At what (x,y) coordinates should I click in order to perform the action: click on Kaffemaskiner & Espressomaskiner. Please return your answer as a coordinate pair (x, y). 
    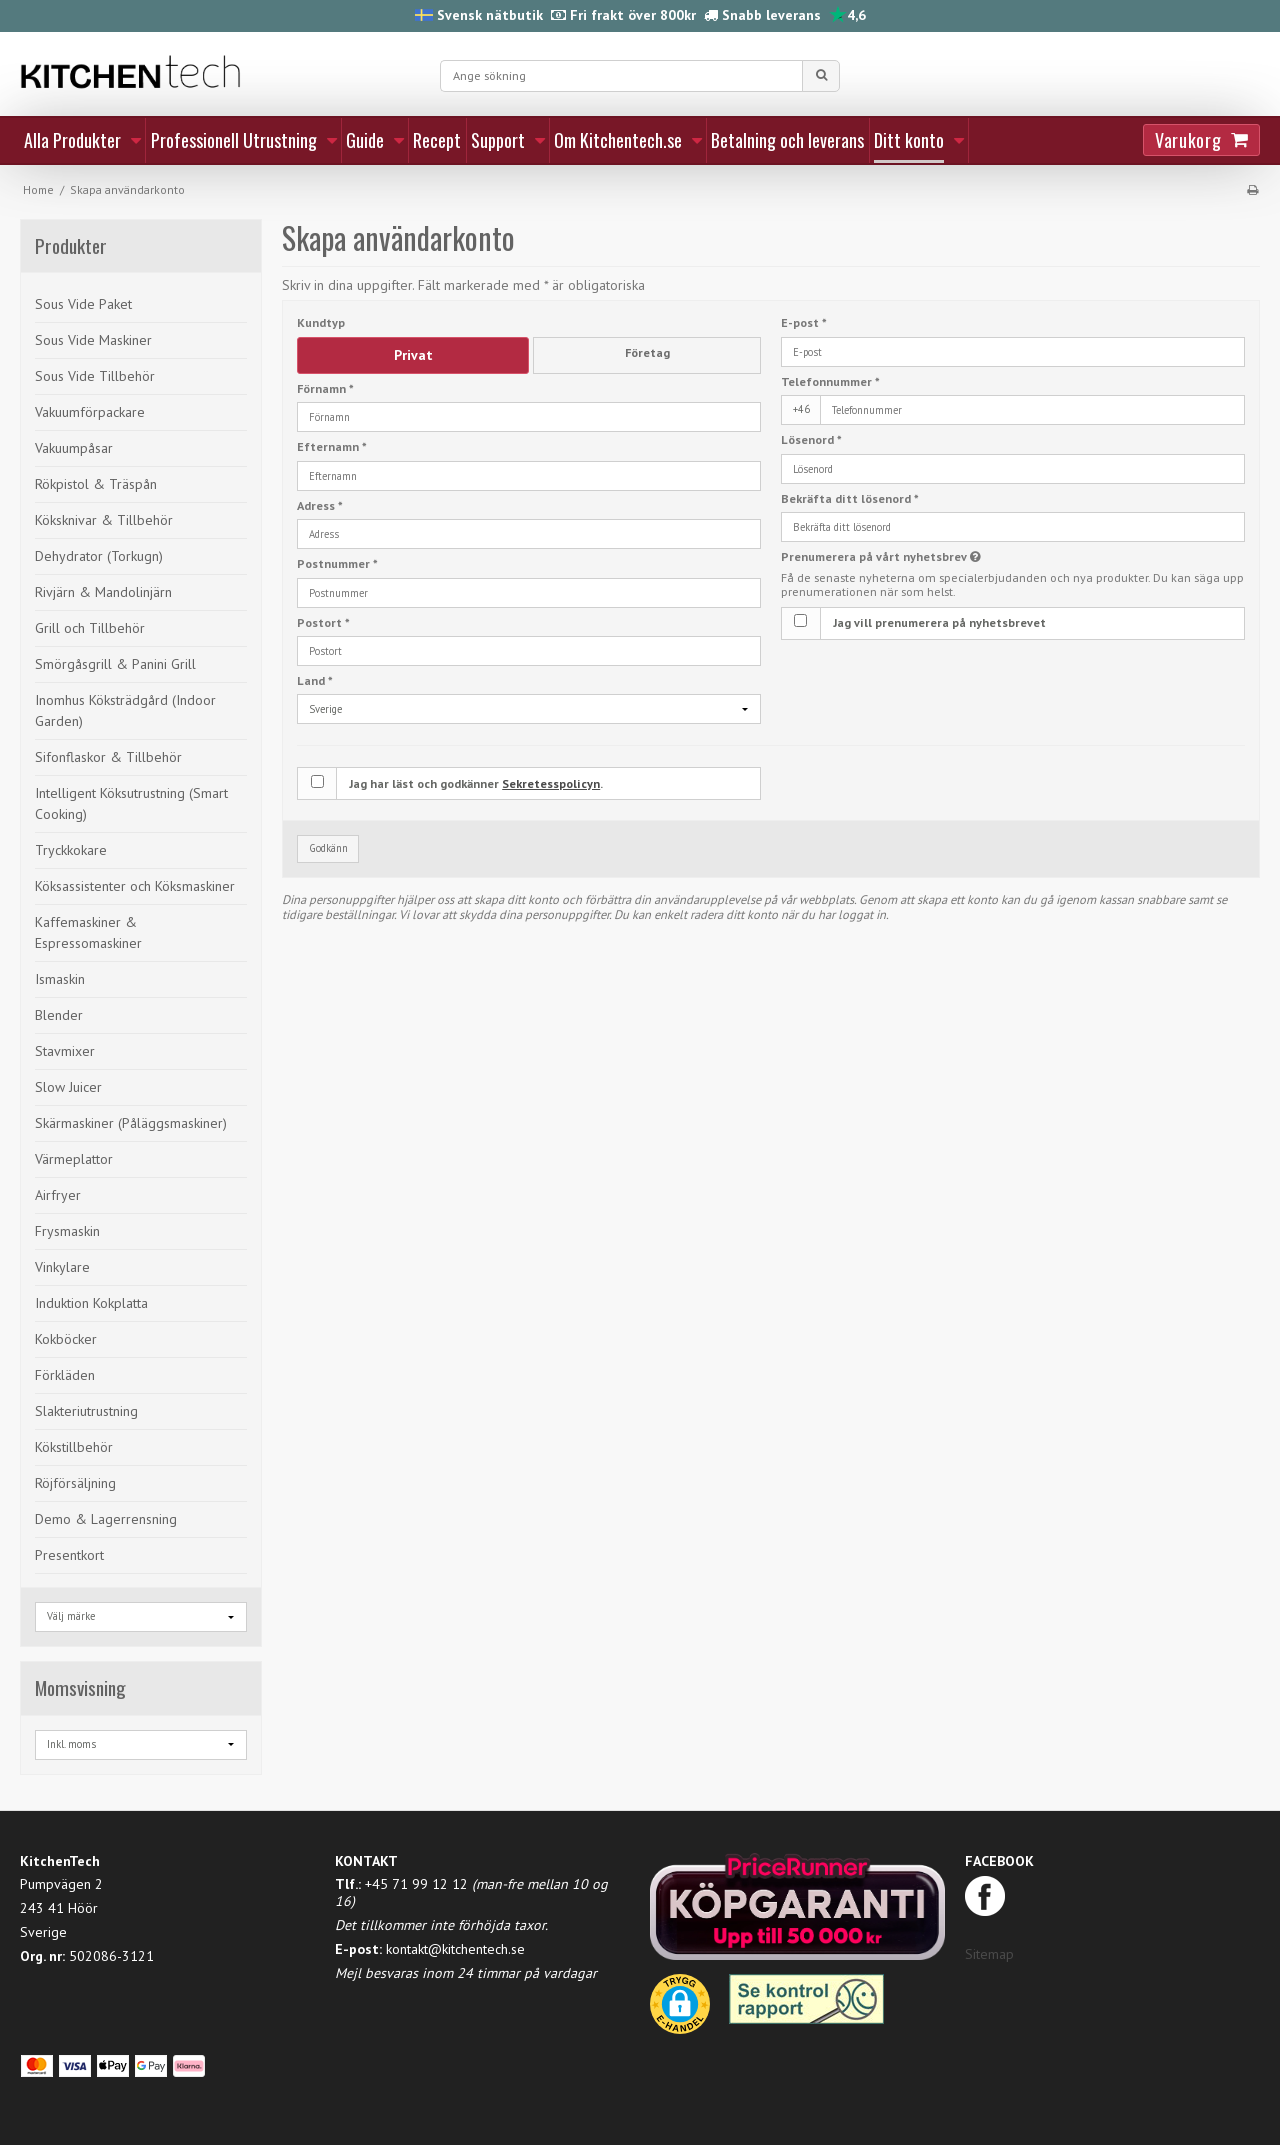
    Looking at the image, I should click on (88, 932).